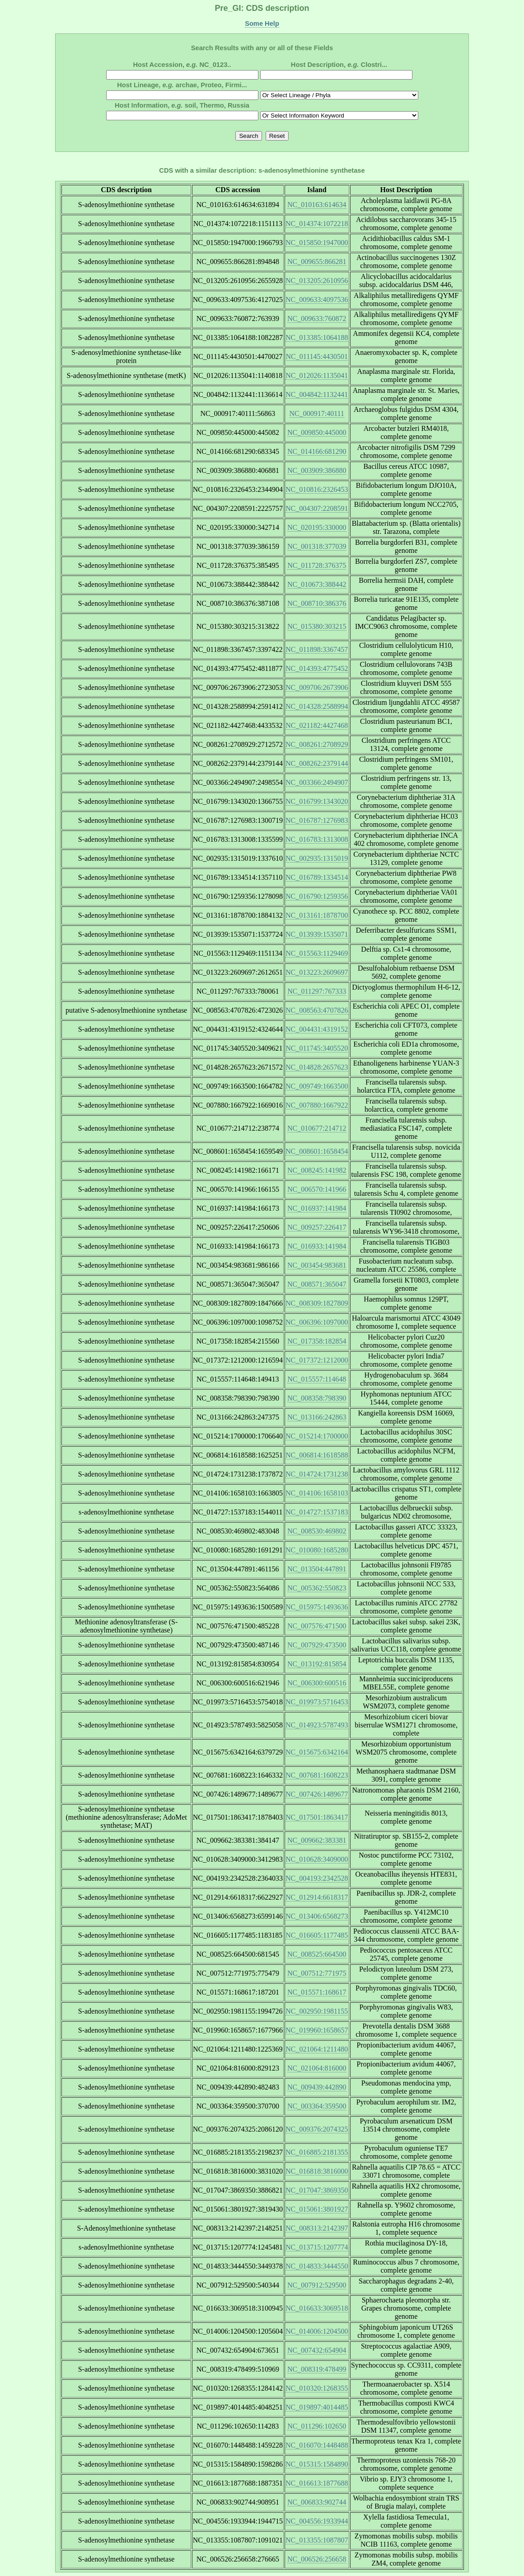  What do you see at coordinates (316, 2350) in the screenshot?
I see `NC_007432:654904` at bounding box center [316, 2350].